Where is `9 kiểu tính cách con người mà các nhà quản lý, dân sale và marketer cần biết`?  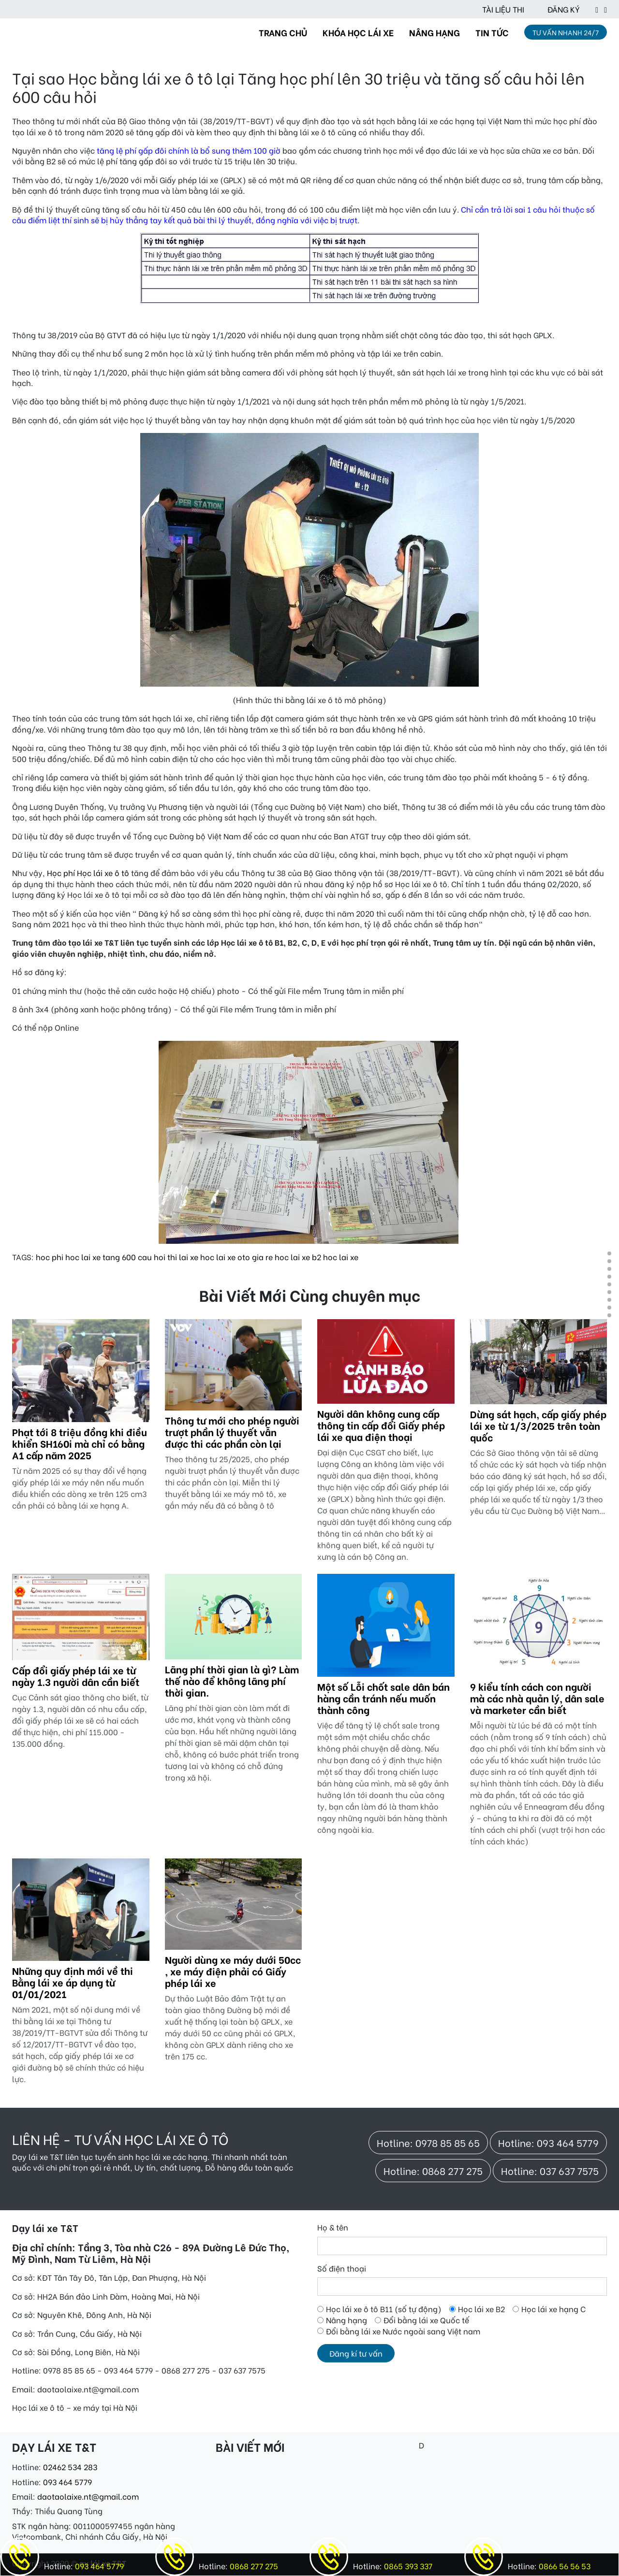 9 kiểu tính cách con người mà các nhà quản lý, dân sale và marketer cần biết is located at coordinates (537, 1697).